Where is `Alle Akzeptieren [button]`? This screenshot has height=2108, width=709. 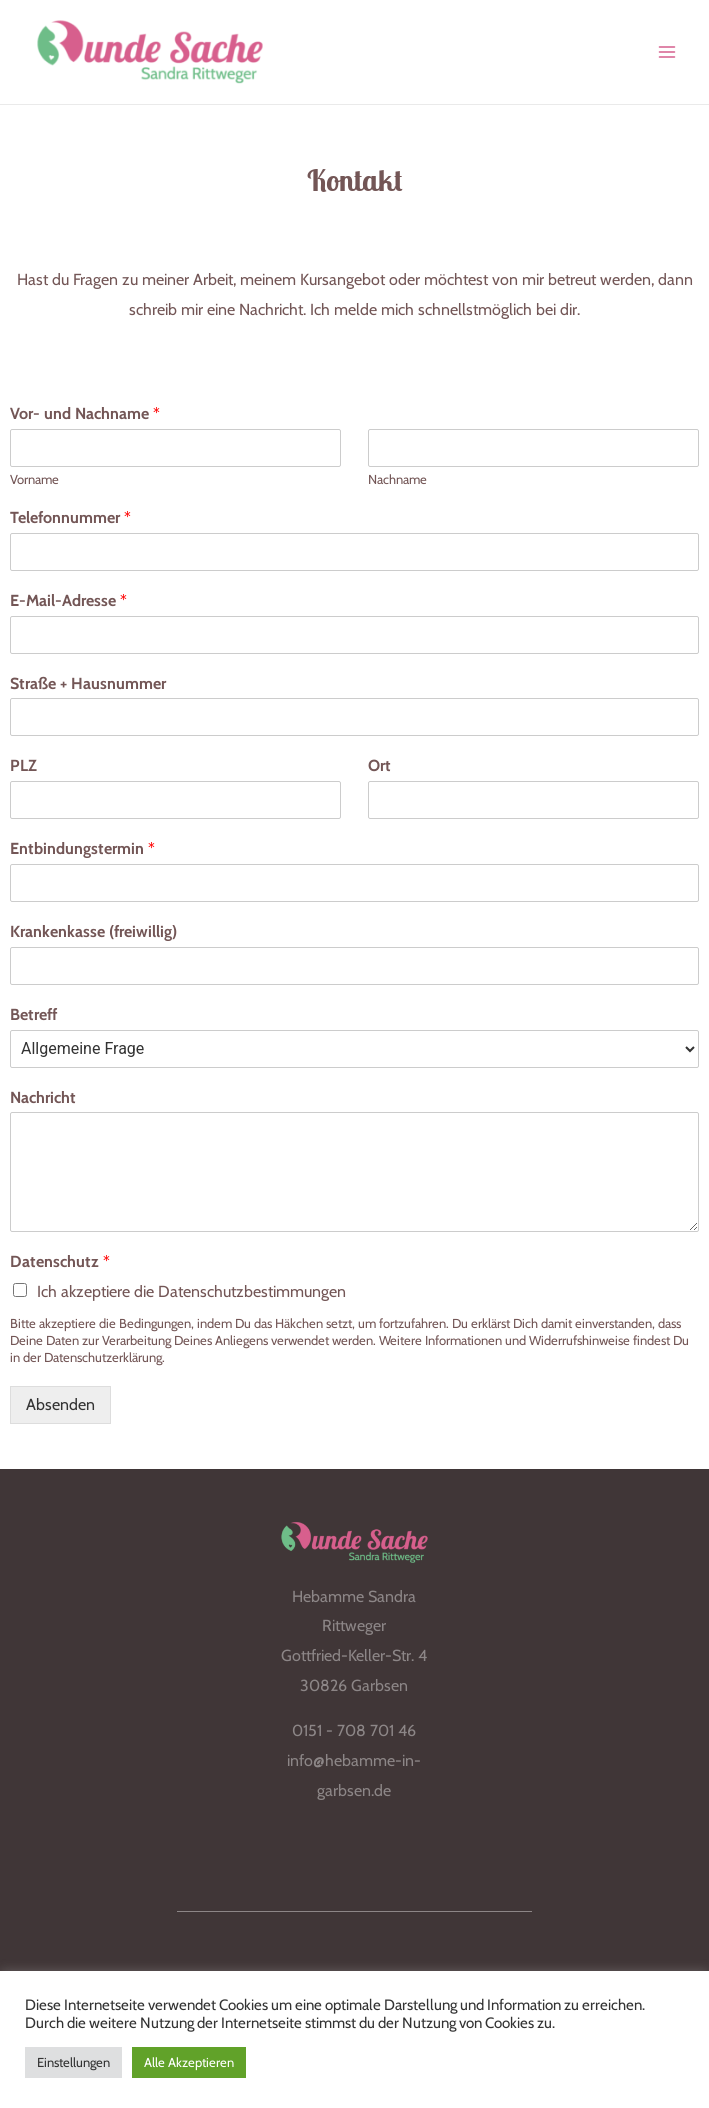
Alle Akzeptieren [button] is located at coordinates (189, 2062).